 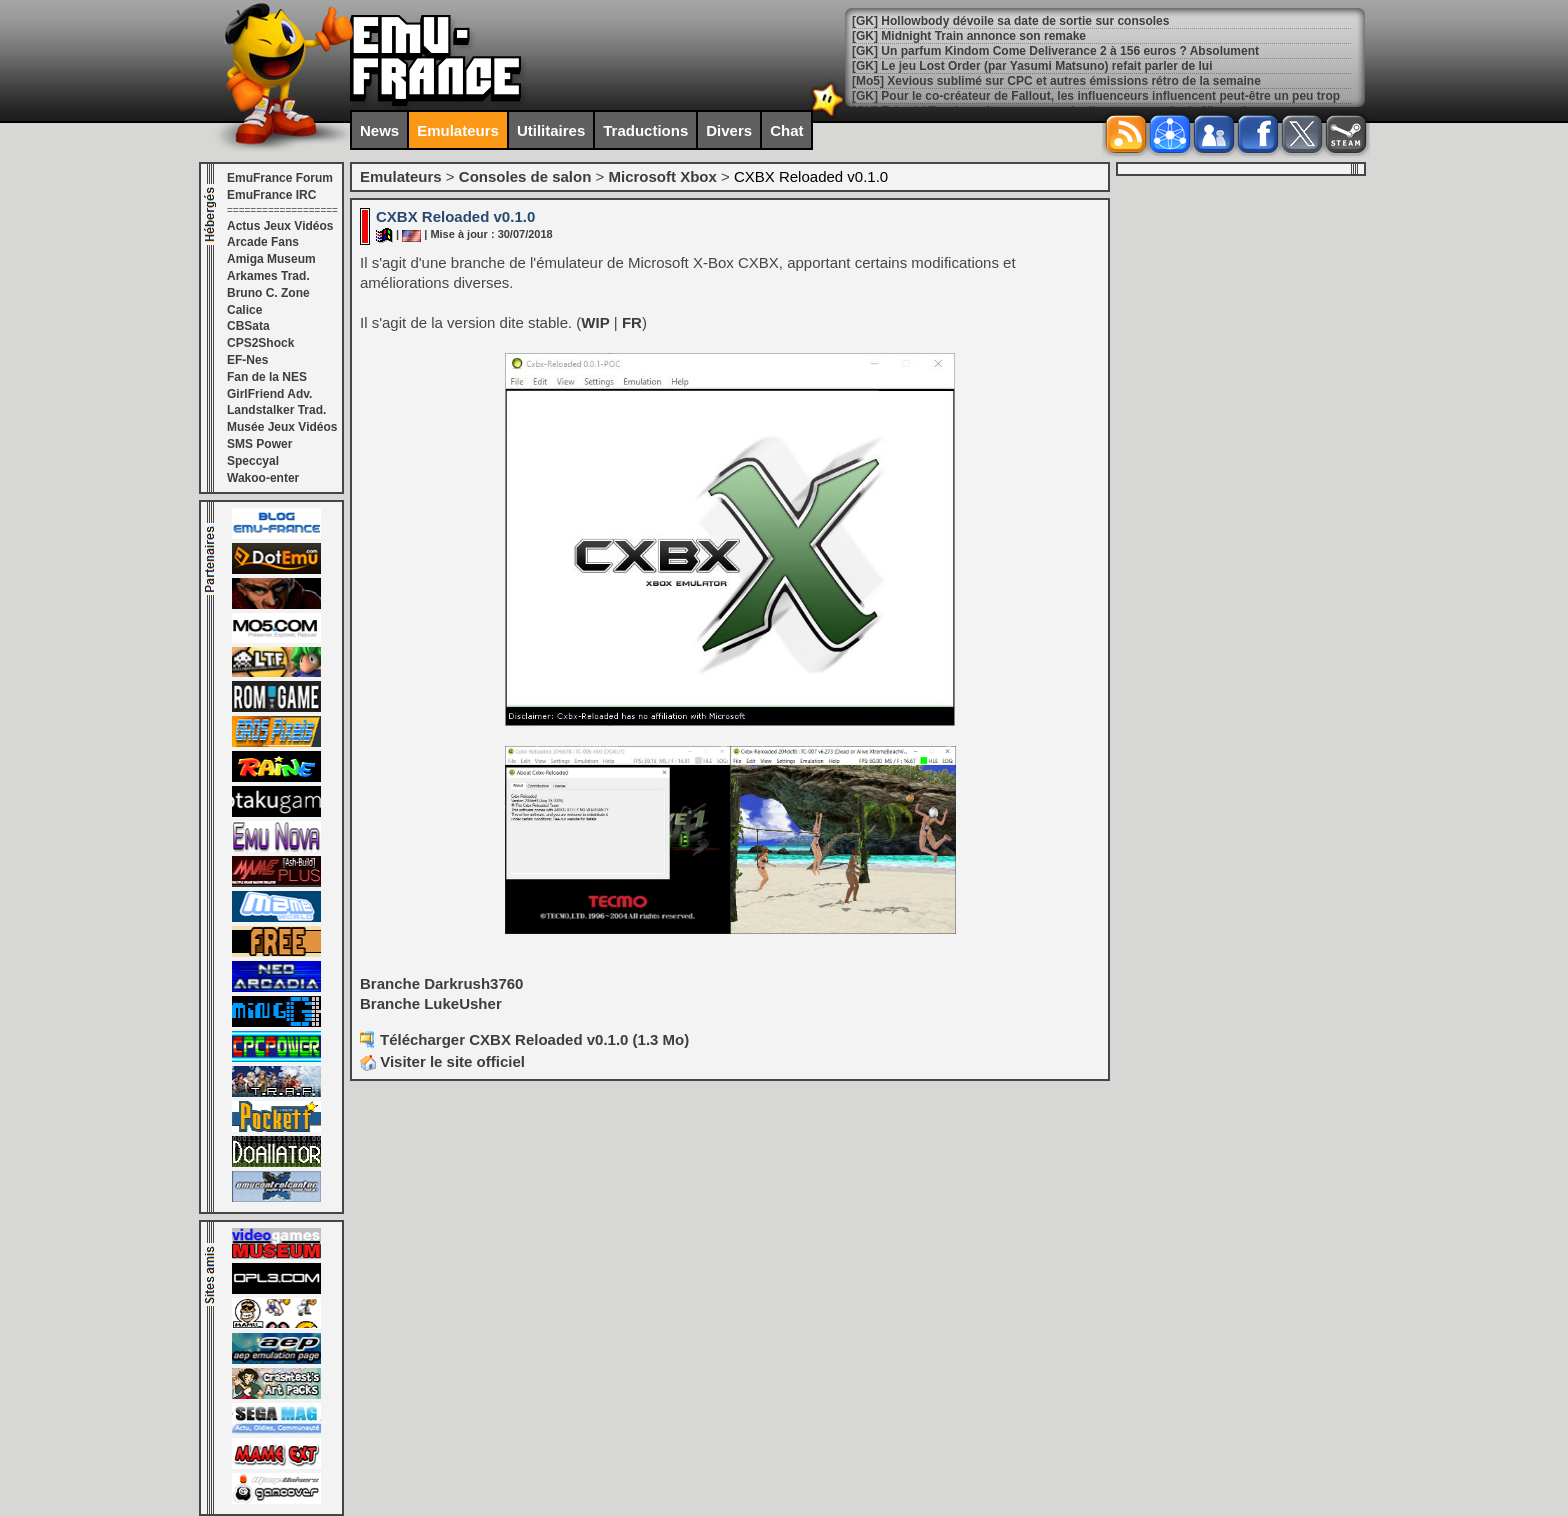 I want to click on Calice, so click(x=244, y=310).